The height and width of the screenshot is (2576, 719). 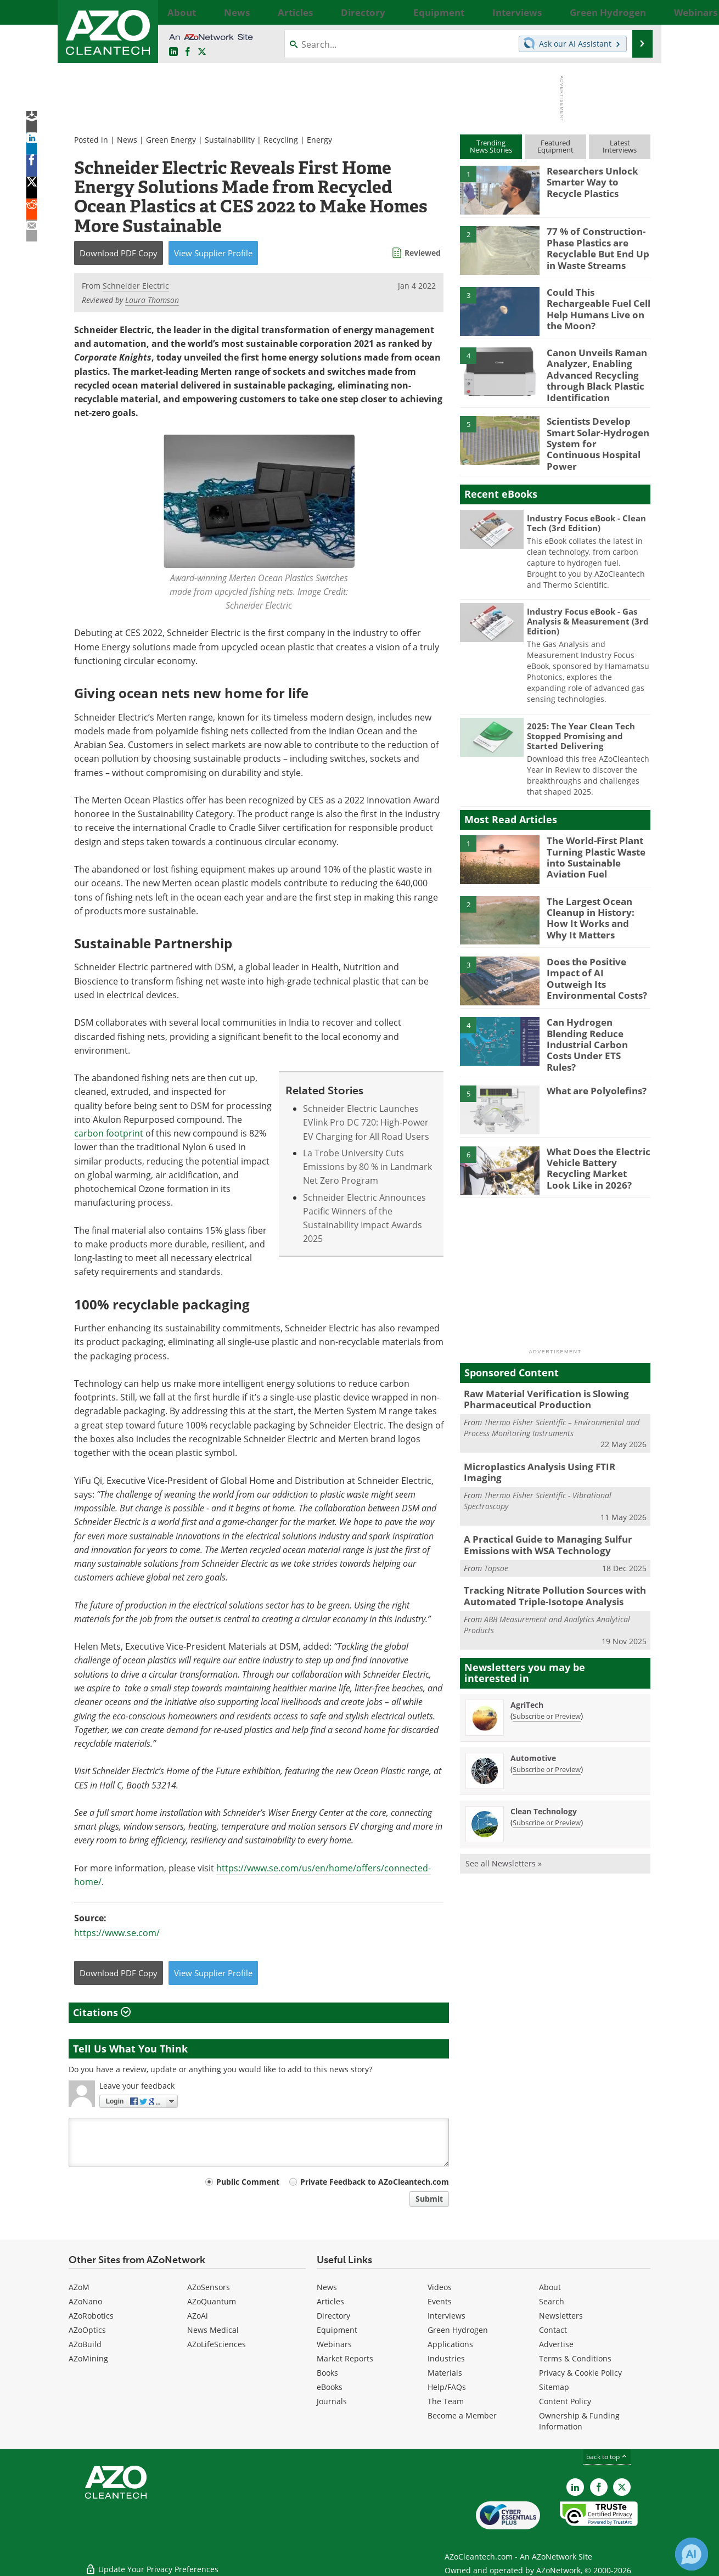 I want to click on Contact, so click(x=553, y=2330).